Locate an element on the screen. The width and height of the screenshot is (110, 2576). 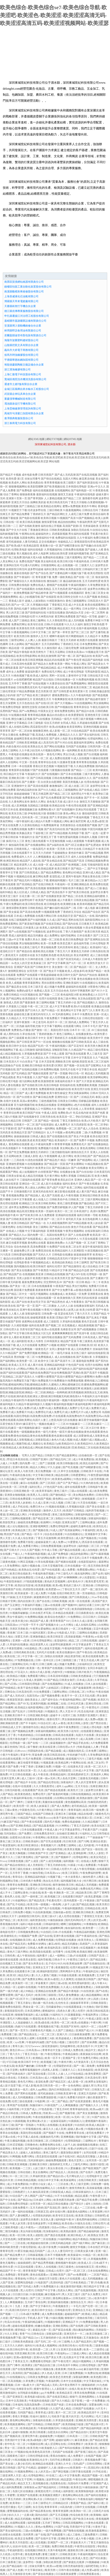
亚洲国产亚 is located at coordinates (69, 2058).